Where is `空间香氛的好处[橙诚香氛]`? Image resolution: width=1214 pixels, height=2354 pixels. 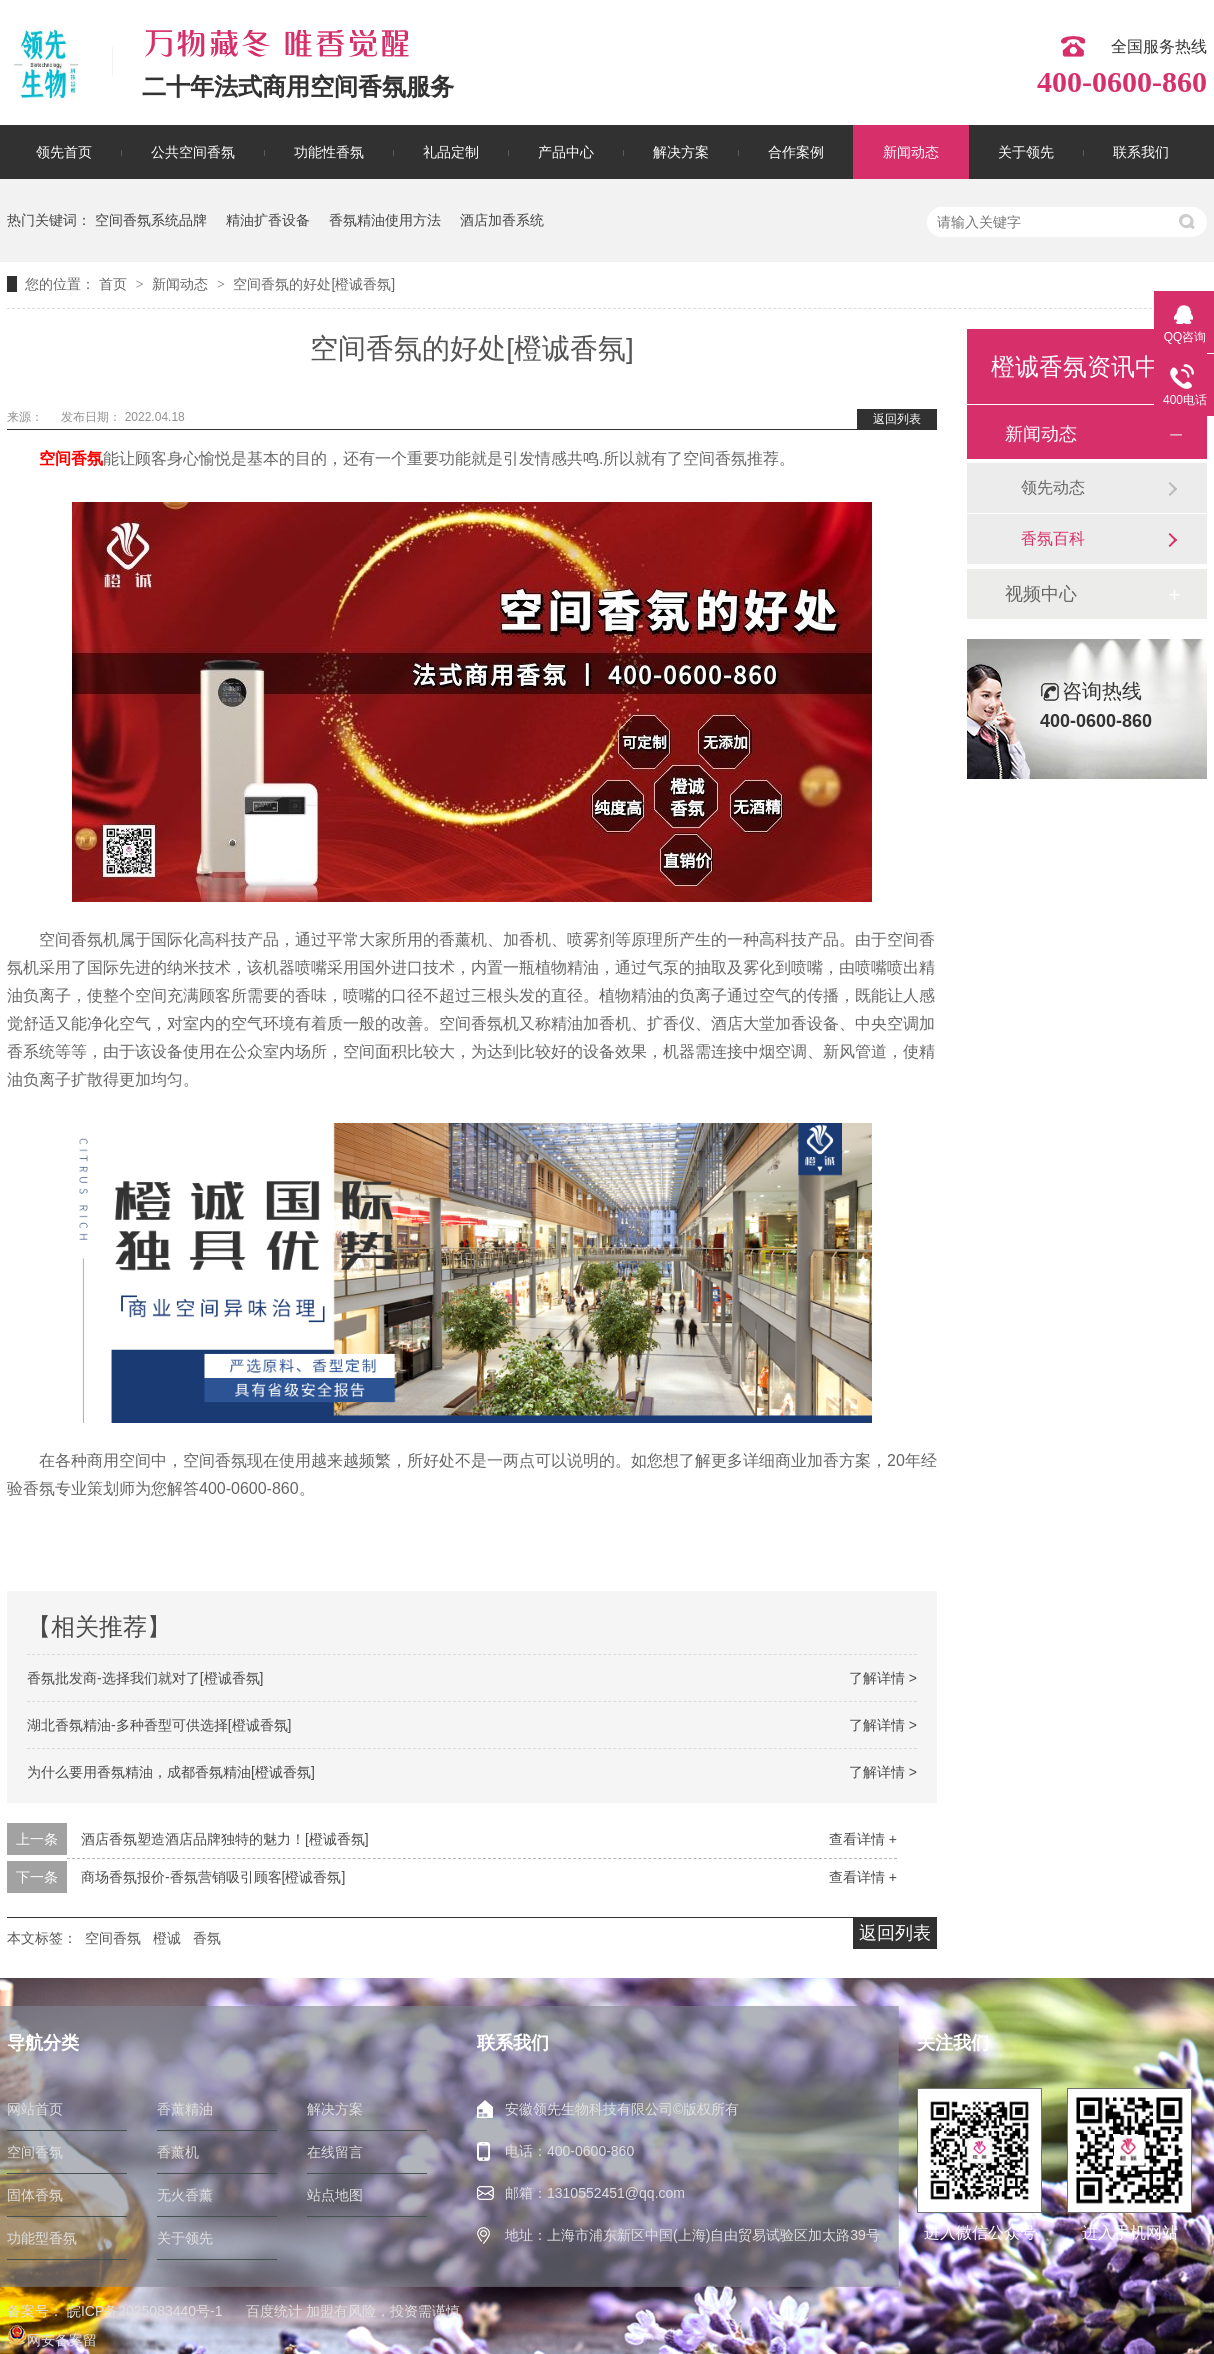 空间香氛的好处[橙诚香氛] is located at coordinates (314, 284).